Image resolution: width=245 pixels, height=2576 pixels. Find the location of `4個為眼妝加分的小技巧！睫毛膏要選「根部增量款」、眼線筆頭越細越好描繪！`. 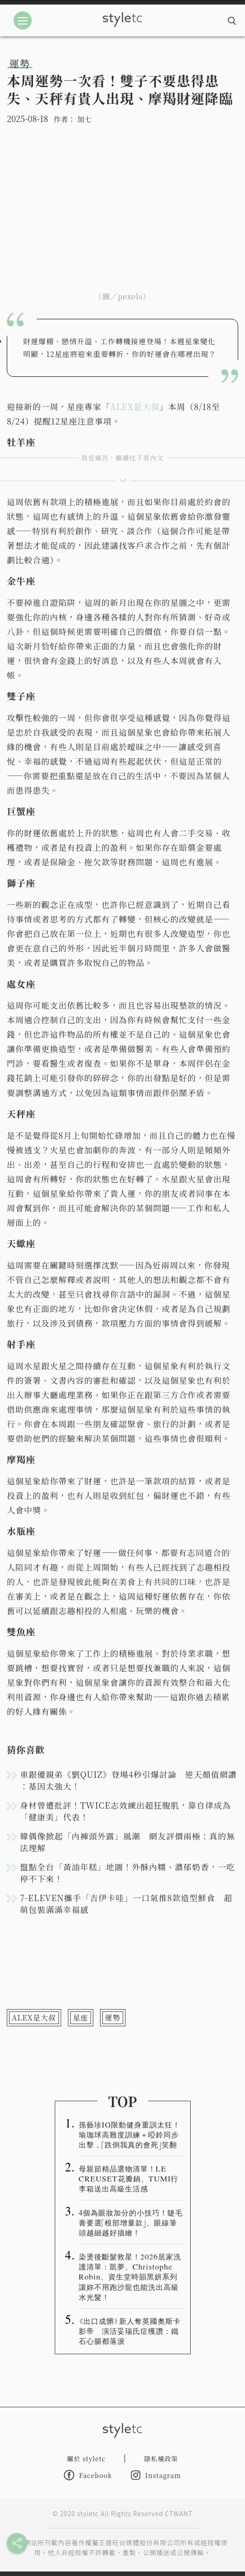

4個為眼妝加分的小技巧！睫毛膏要選「根部增量款」、眼線筆頭越細越好描繪！ is located at coordinates (131, 2222).